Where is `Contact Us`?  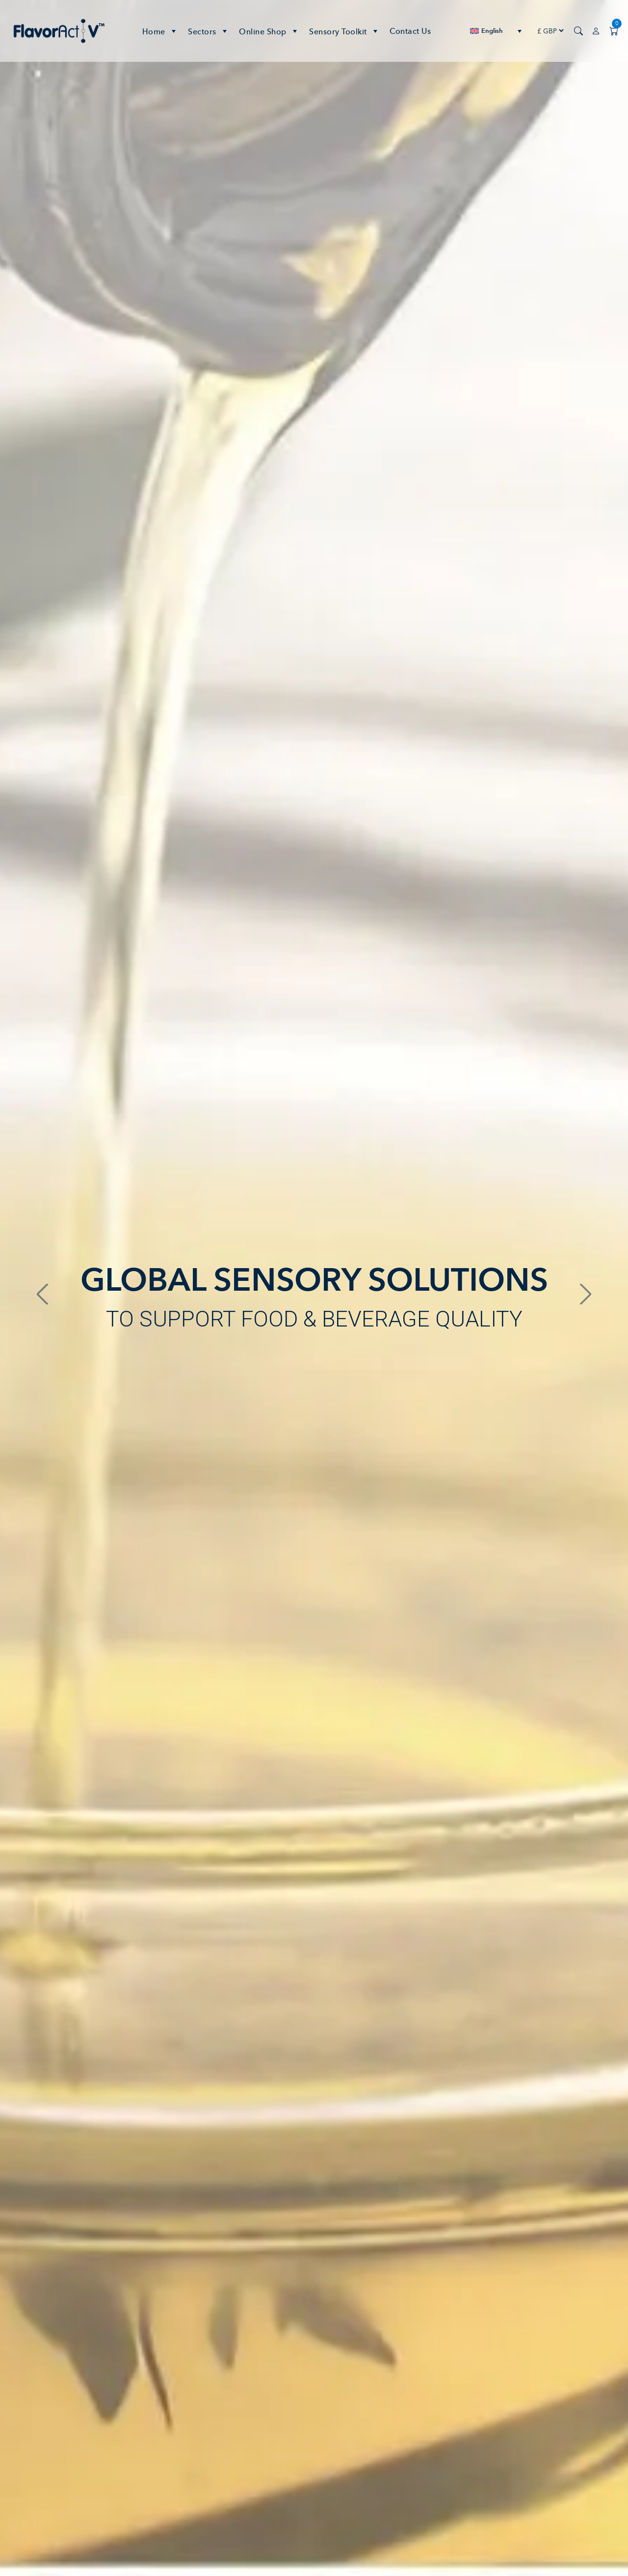
Contact Us is located at coordinates (410, 31).